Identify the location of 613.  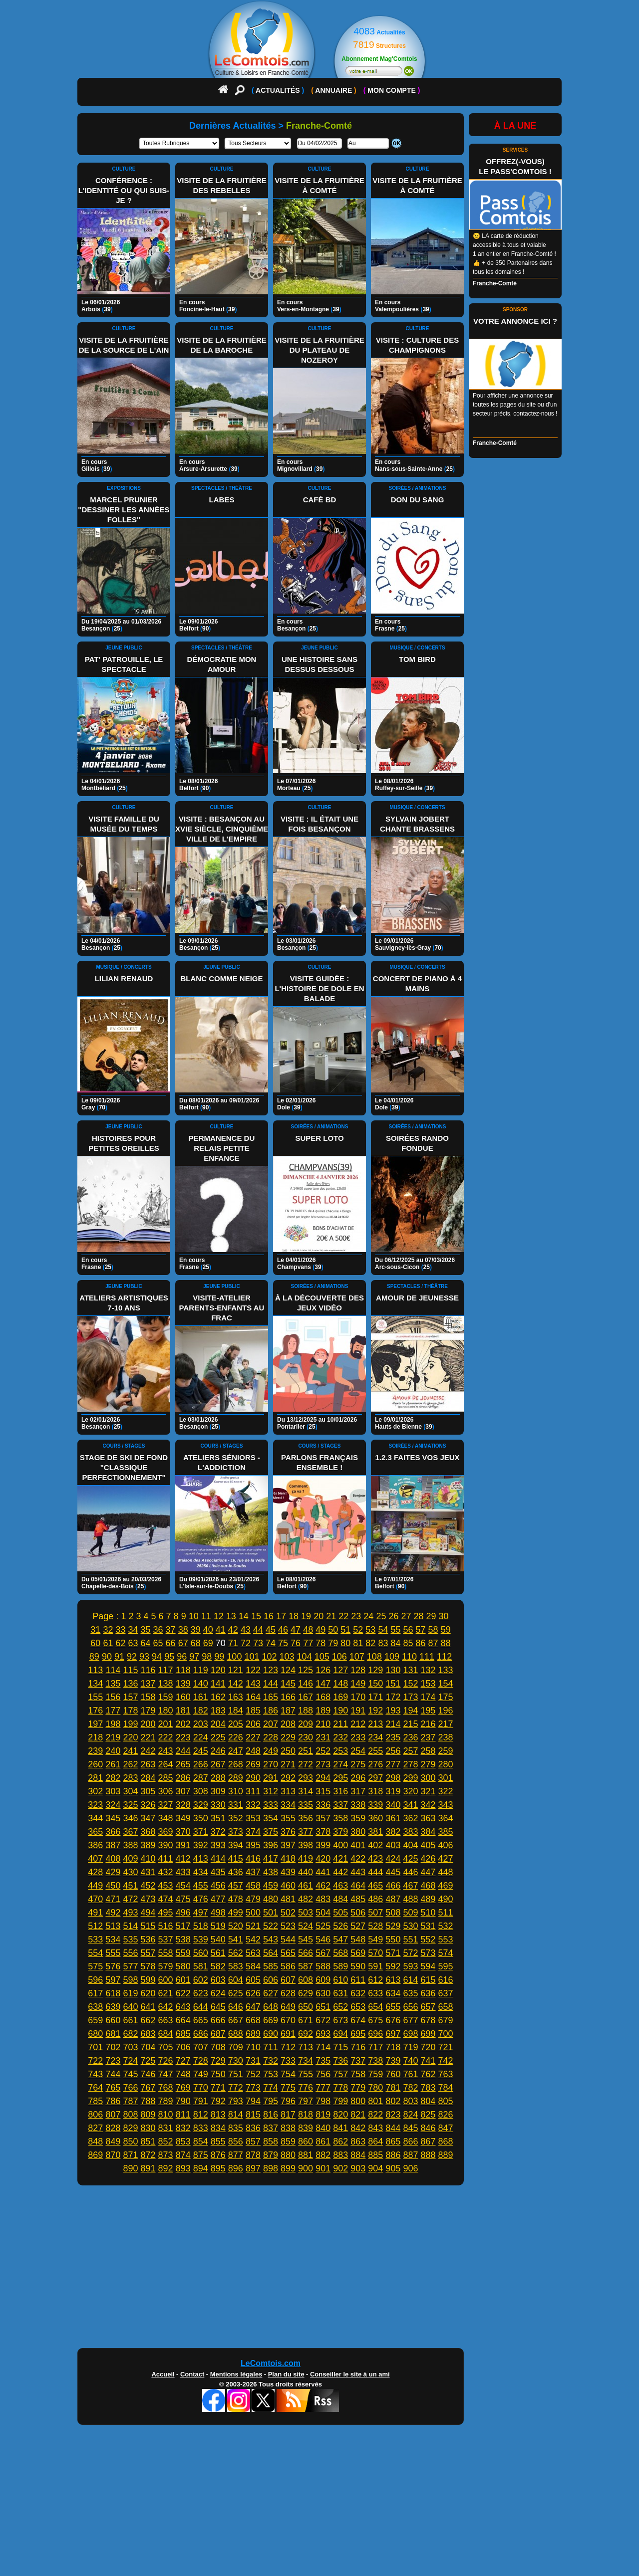
(392, 1980).